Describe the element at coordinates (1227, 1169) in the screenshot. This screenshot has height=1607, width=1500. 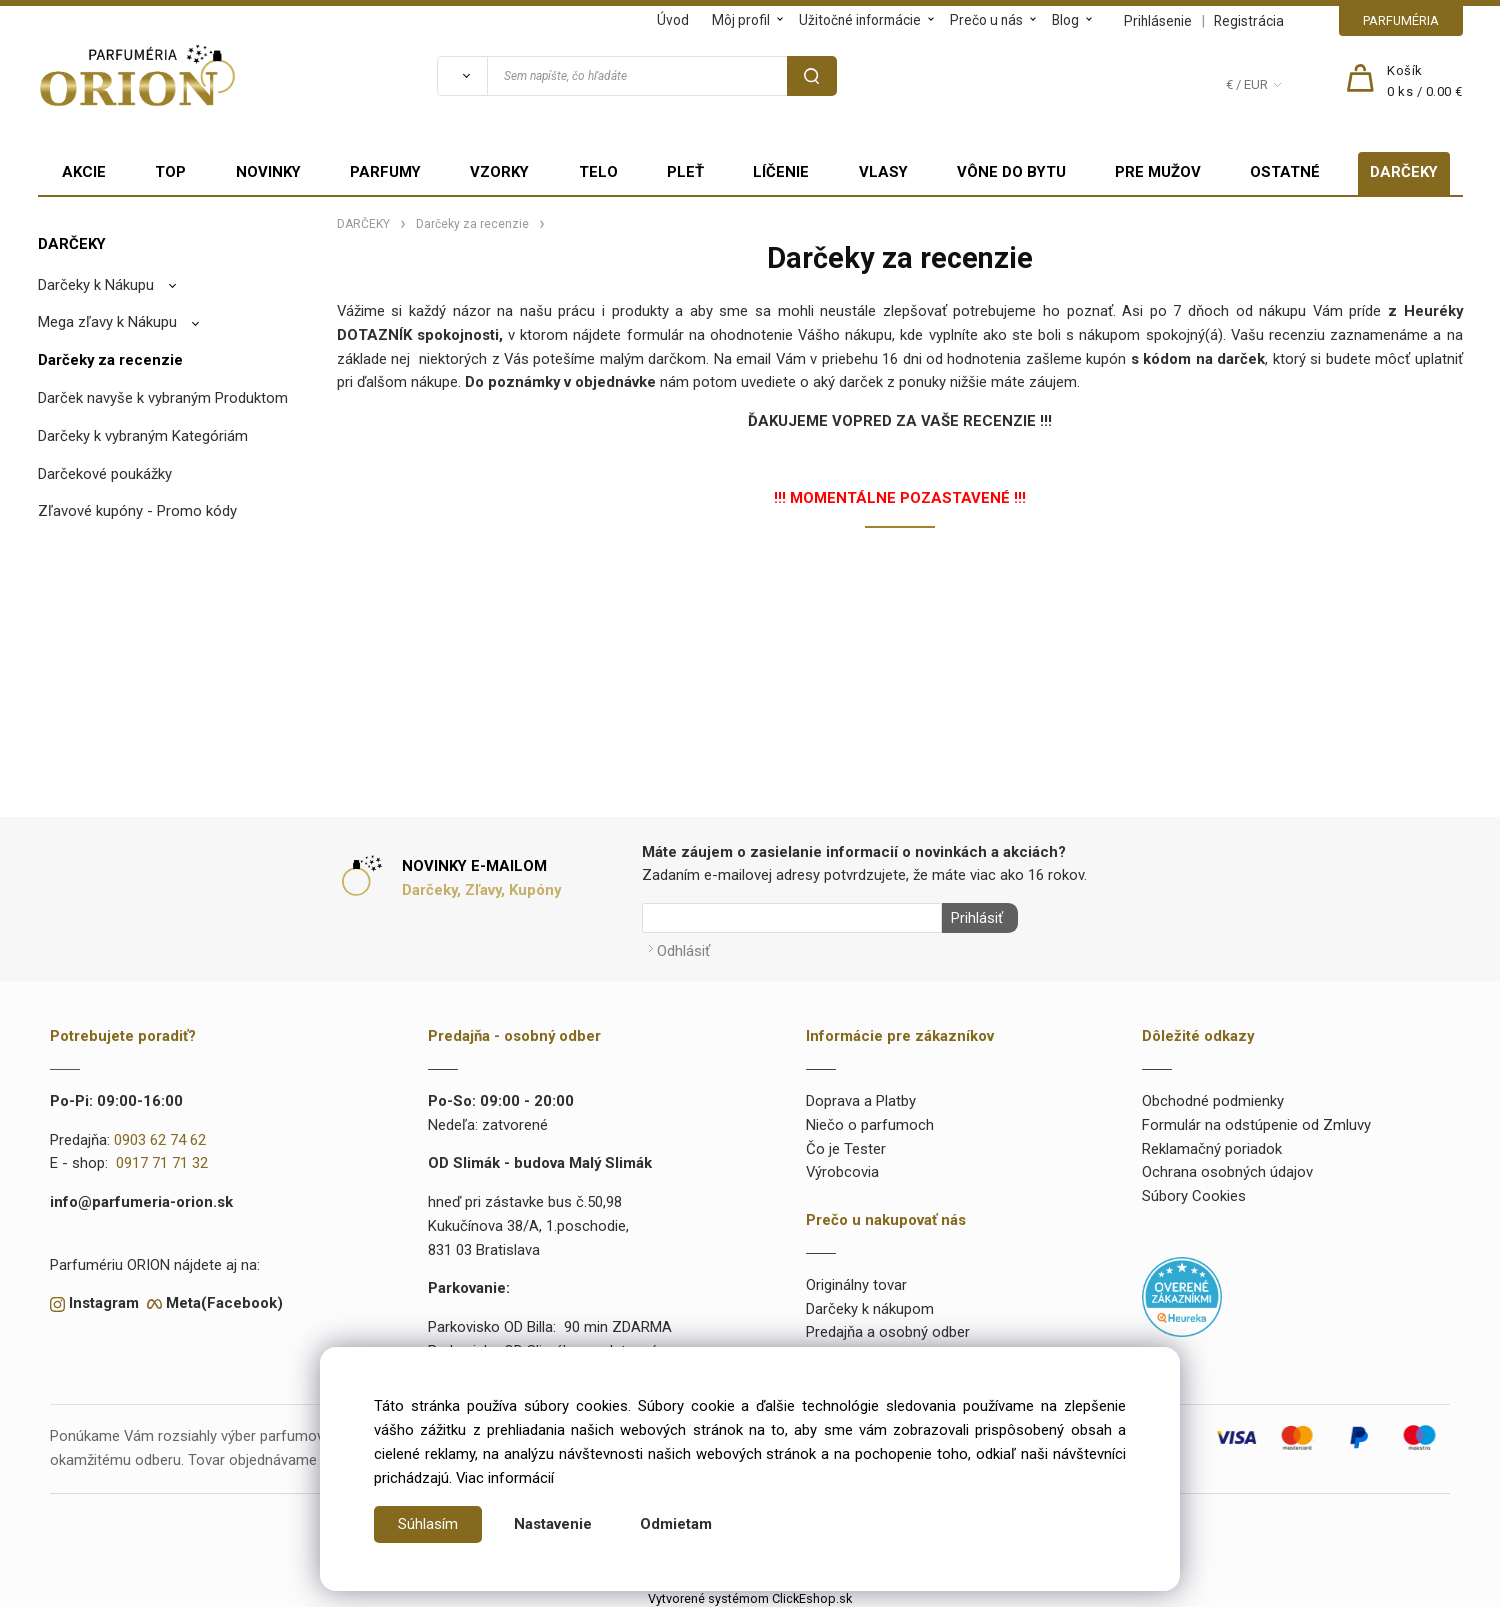
I see `Ochrana osobných údajov` at that location.